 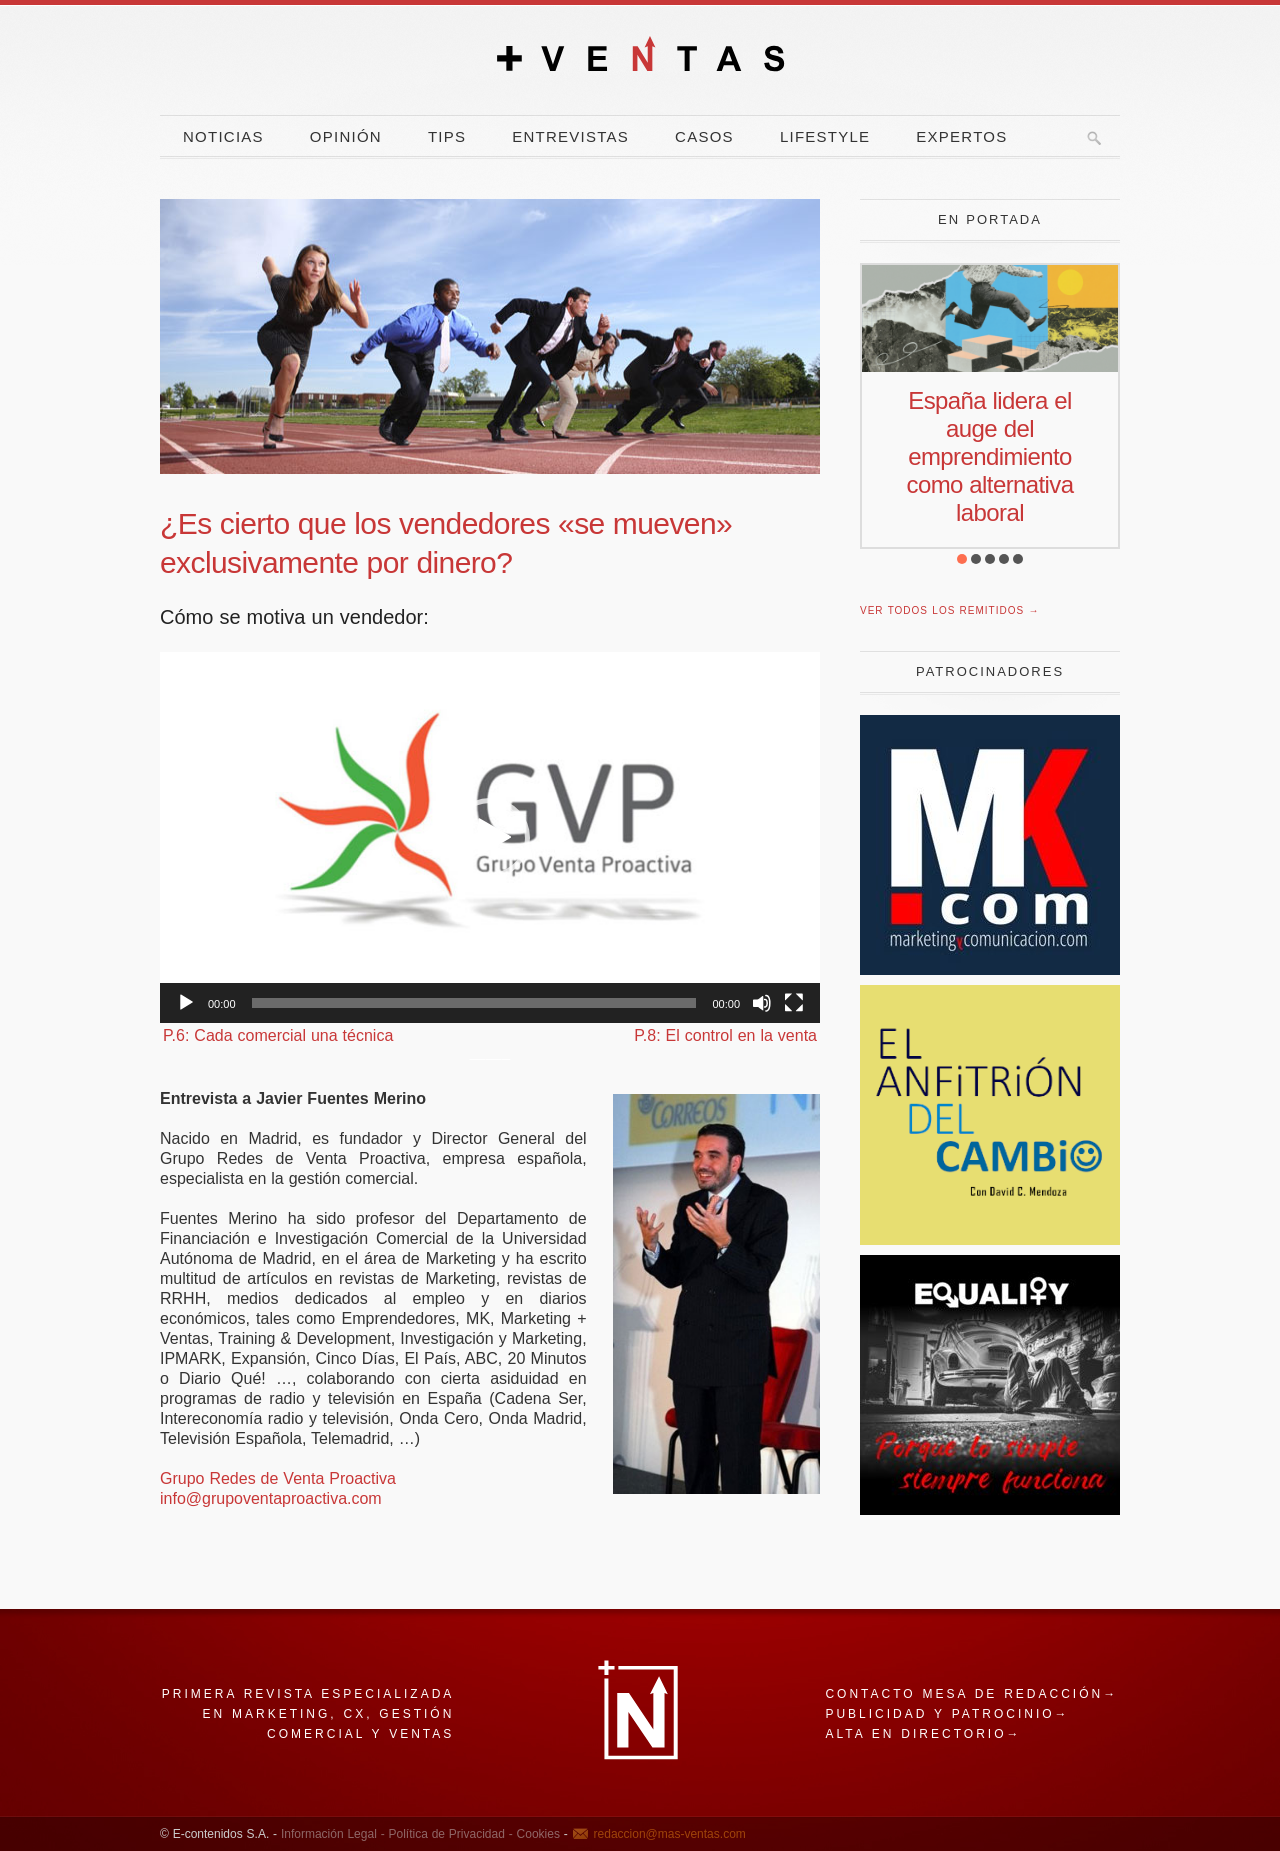 What do you see at coordinates (278, 1478) in the screenshot?
I see `Grupo Redes de Venta Proactiva` at bounding box center [278, 1478].